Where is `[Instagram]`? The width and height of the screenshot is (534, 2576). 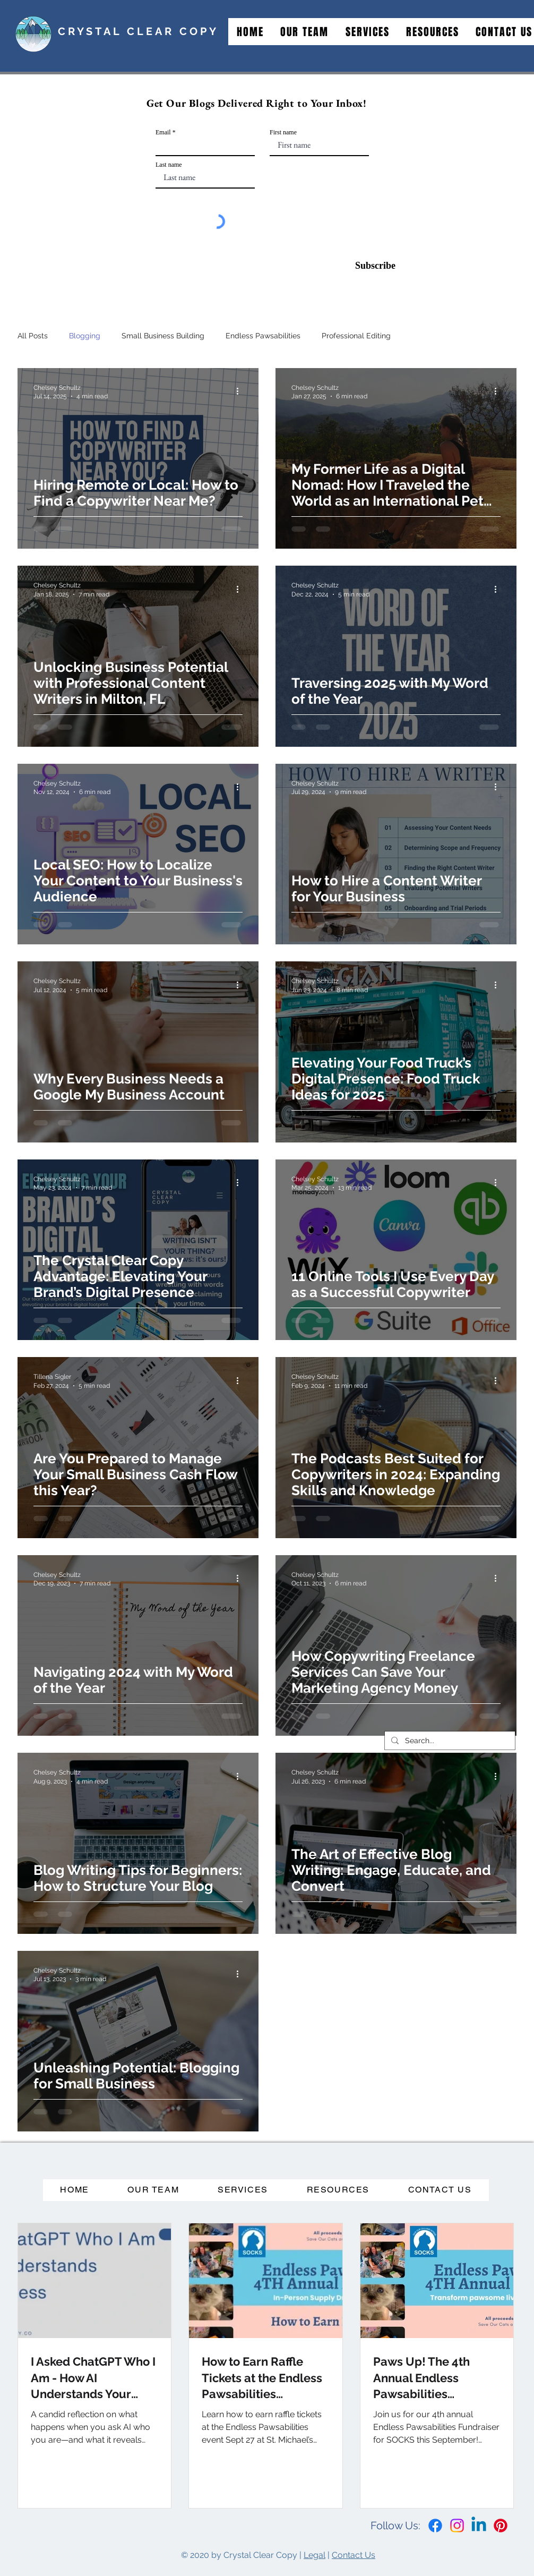
[Instagram] is located at coordinates (457, 2526).